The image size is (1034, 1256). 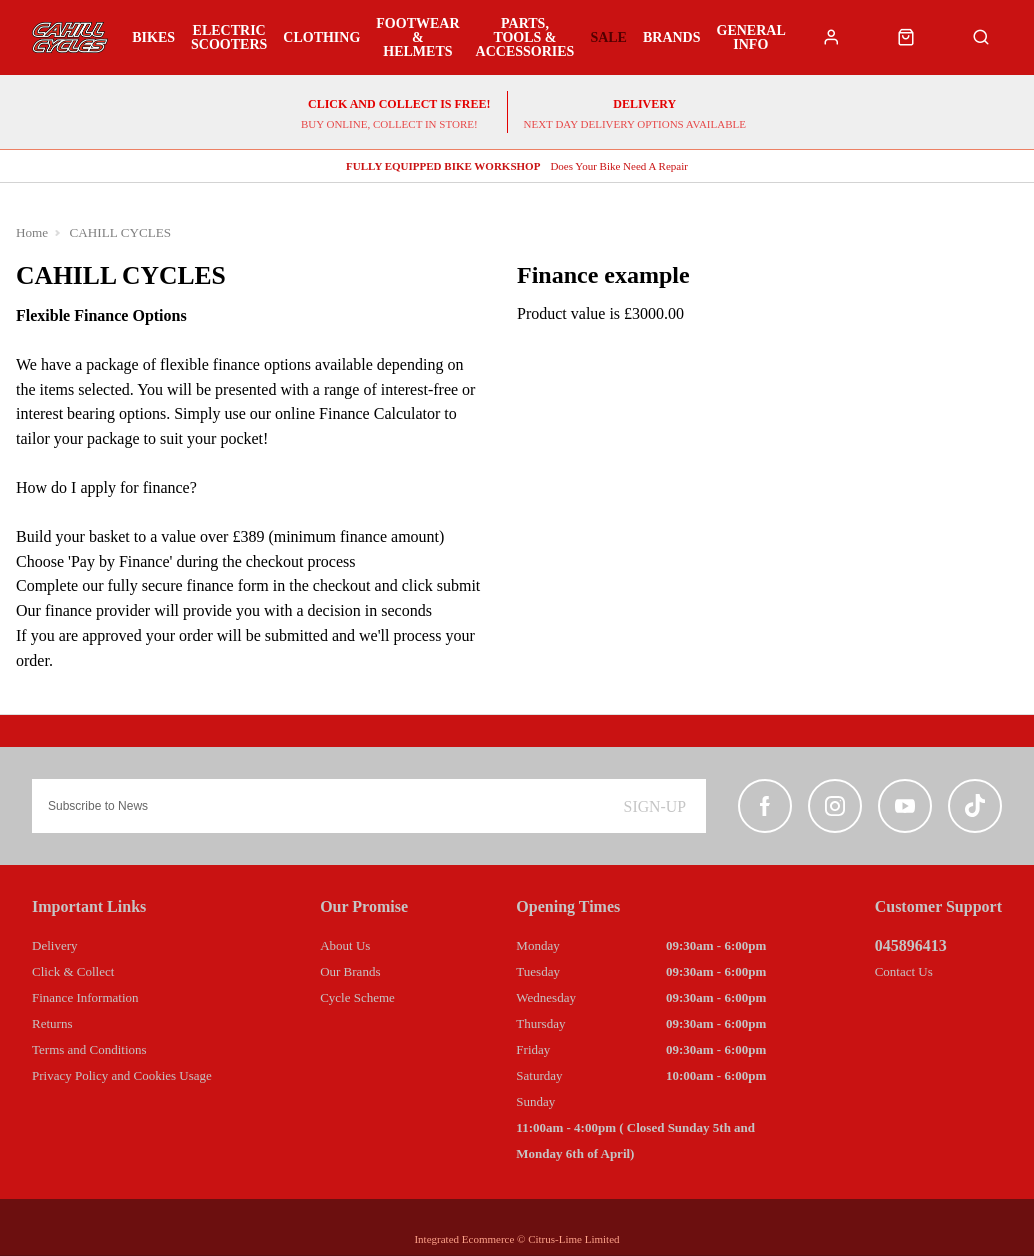 I want to click on Does Your Bike Need A Repair, so click(x=517, y=166).